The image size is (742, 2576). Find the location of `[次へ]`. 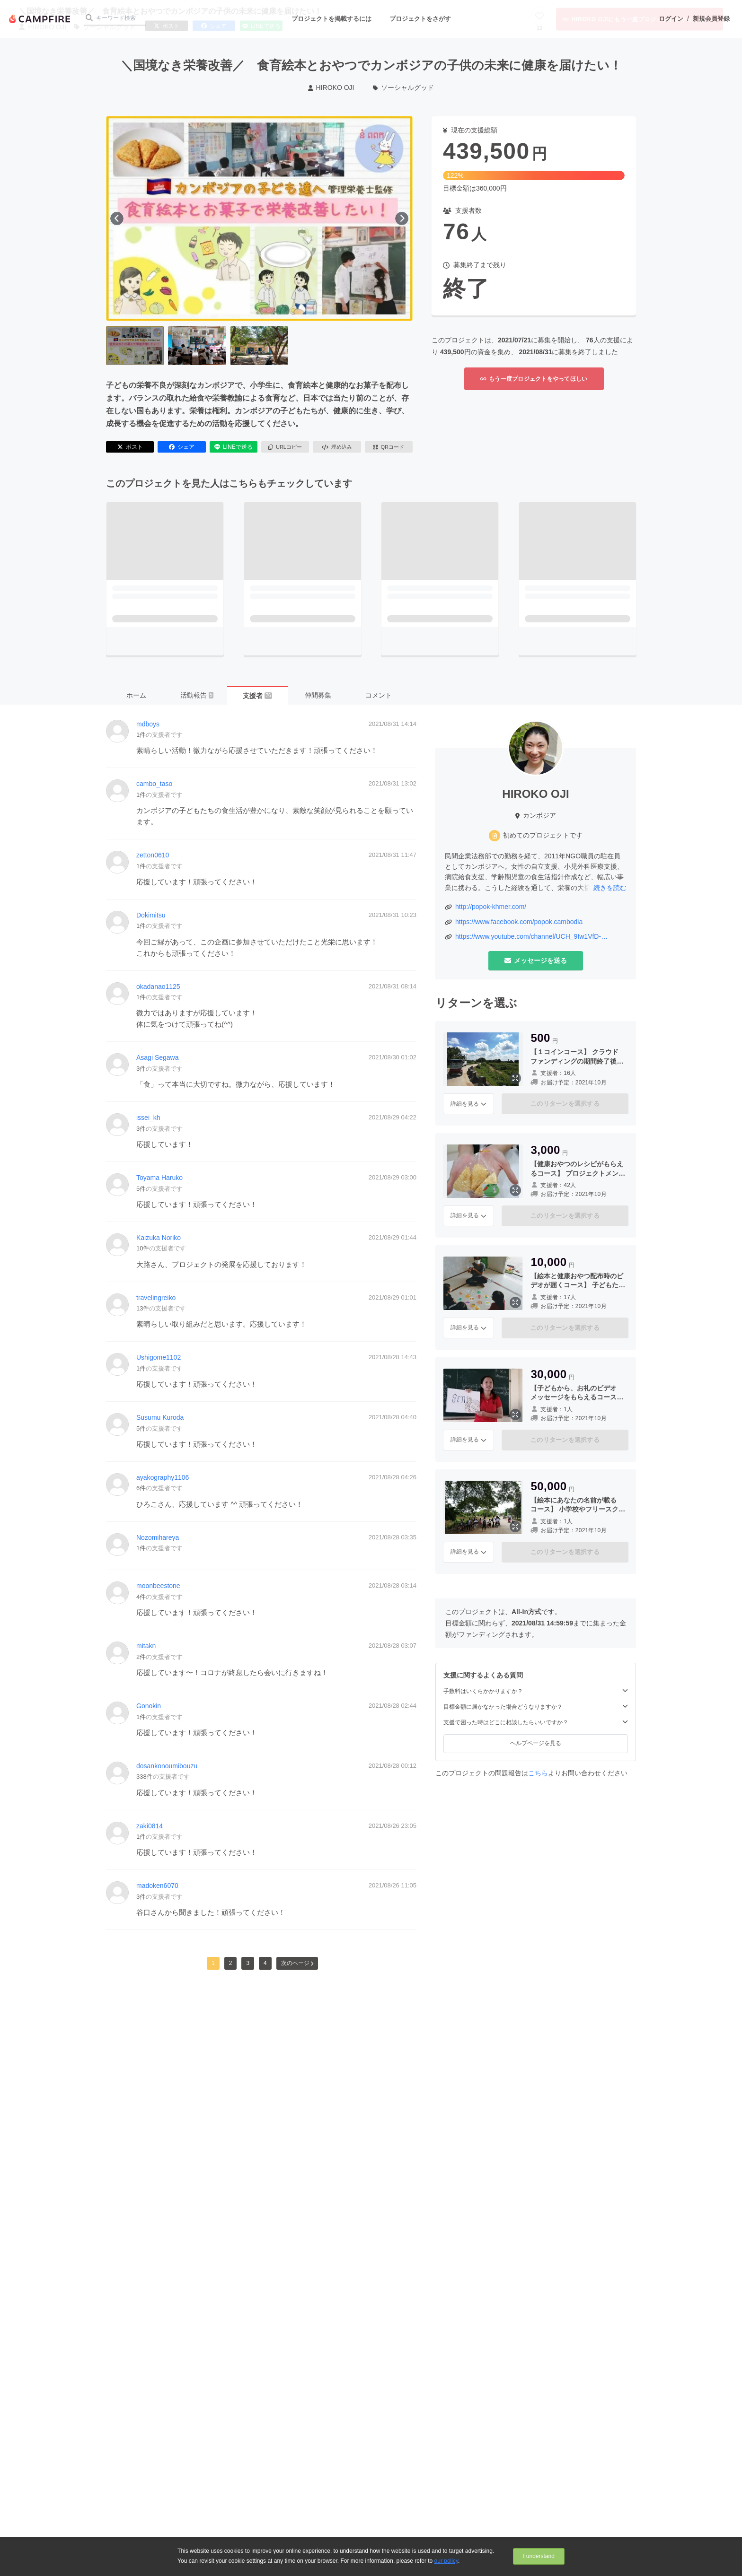

[次へ] is located at coordinates (402, 218).